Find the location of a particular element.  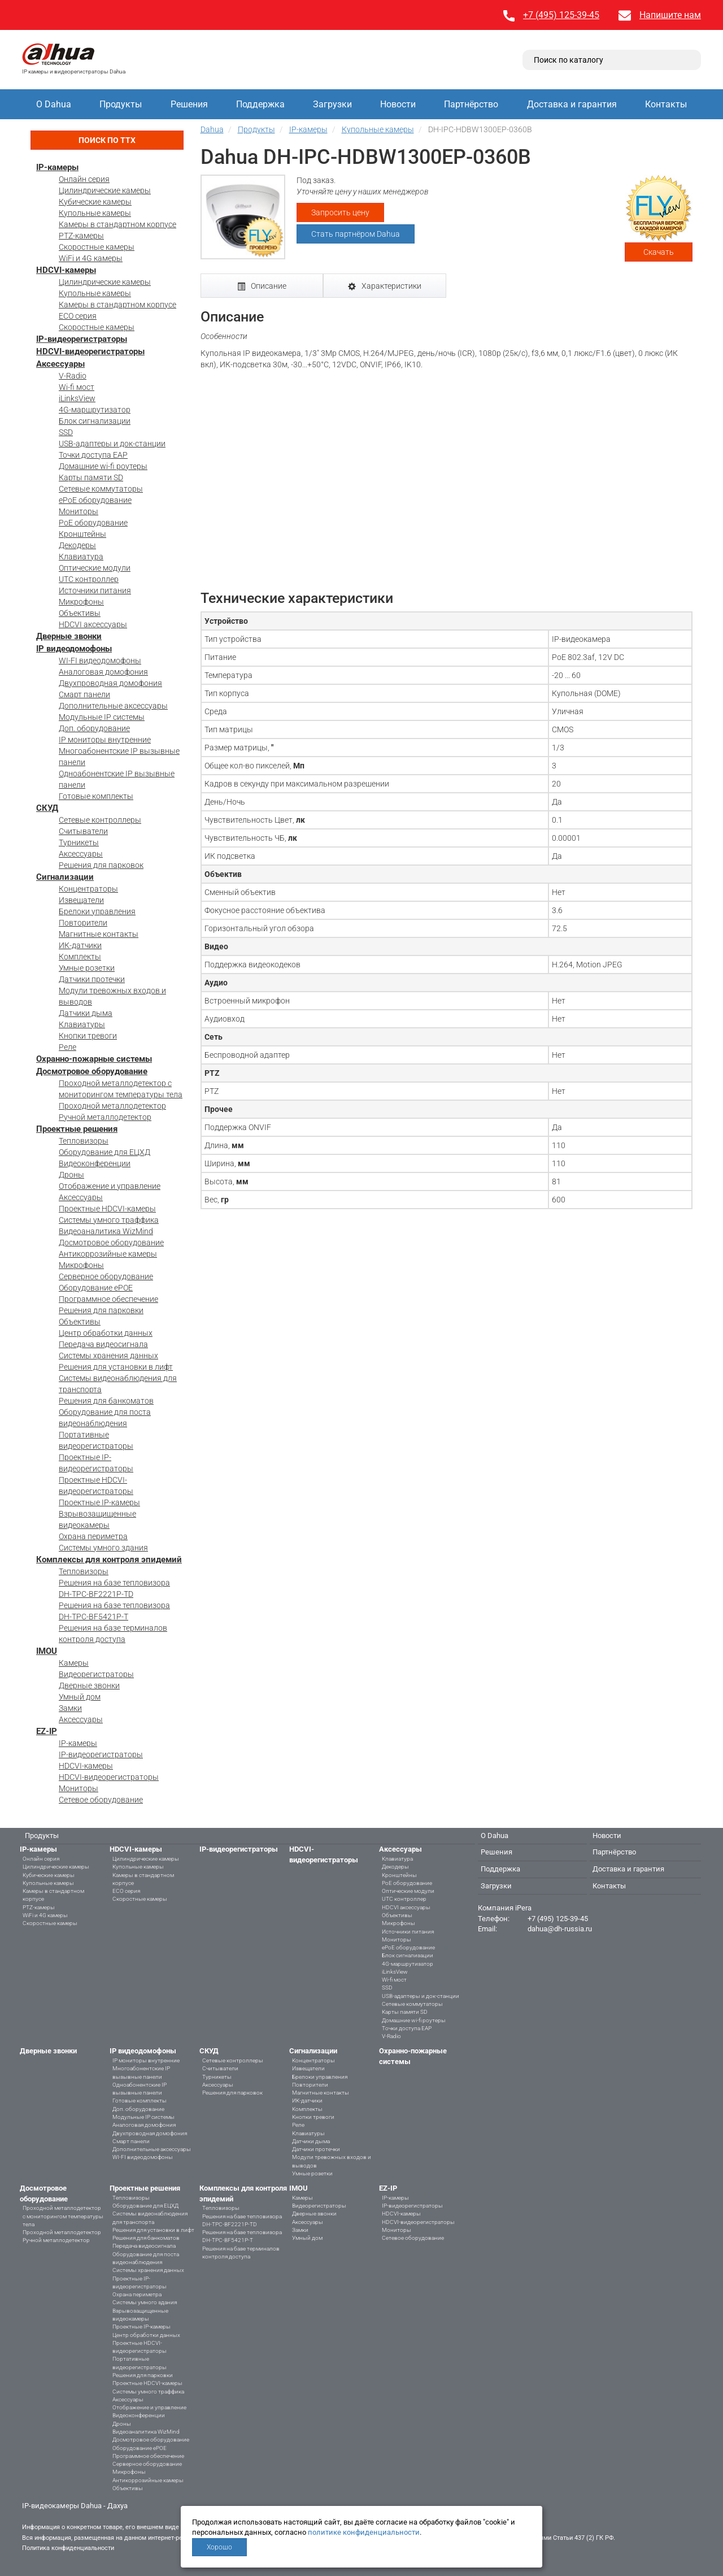

Брелоки управления is located at coordinates (97, 911).